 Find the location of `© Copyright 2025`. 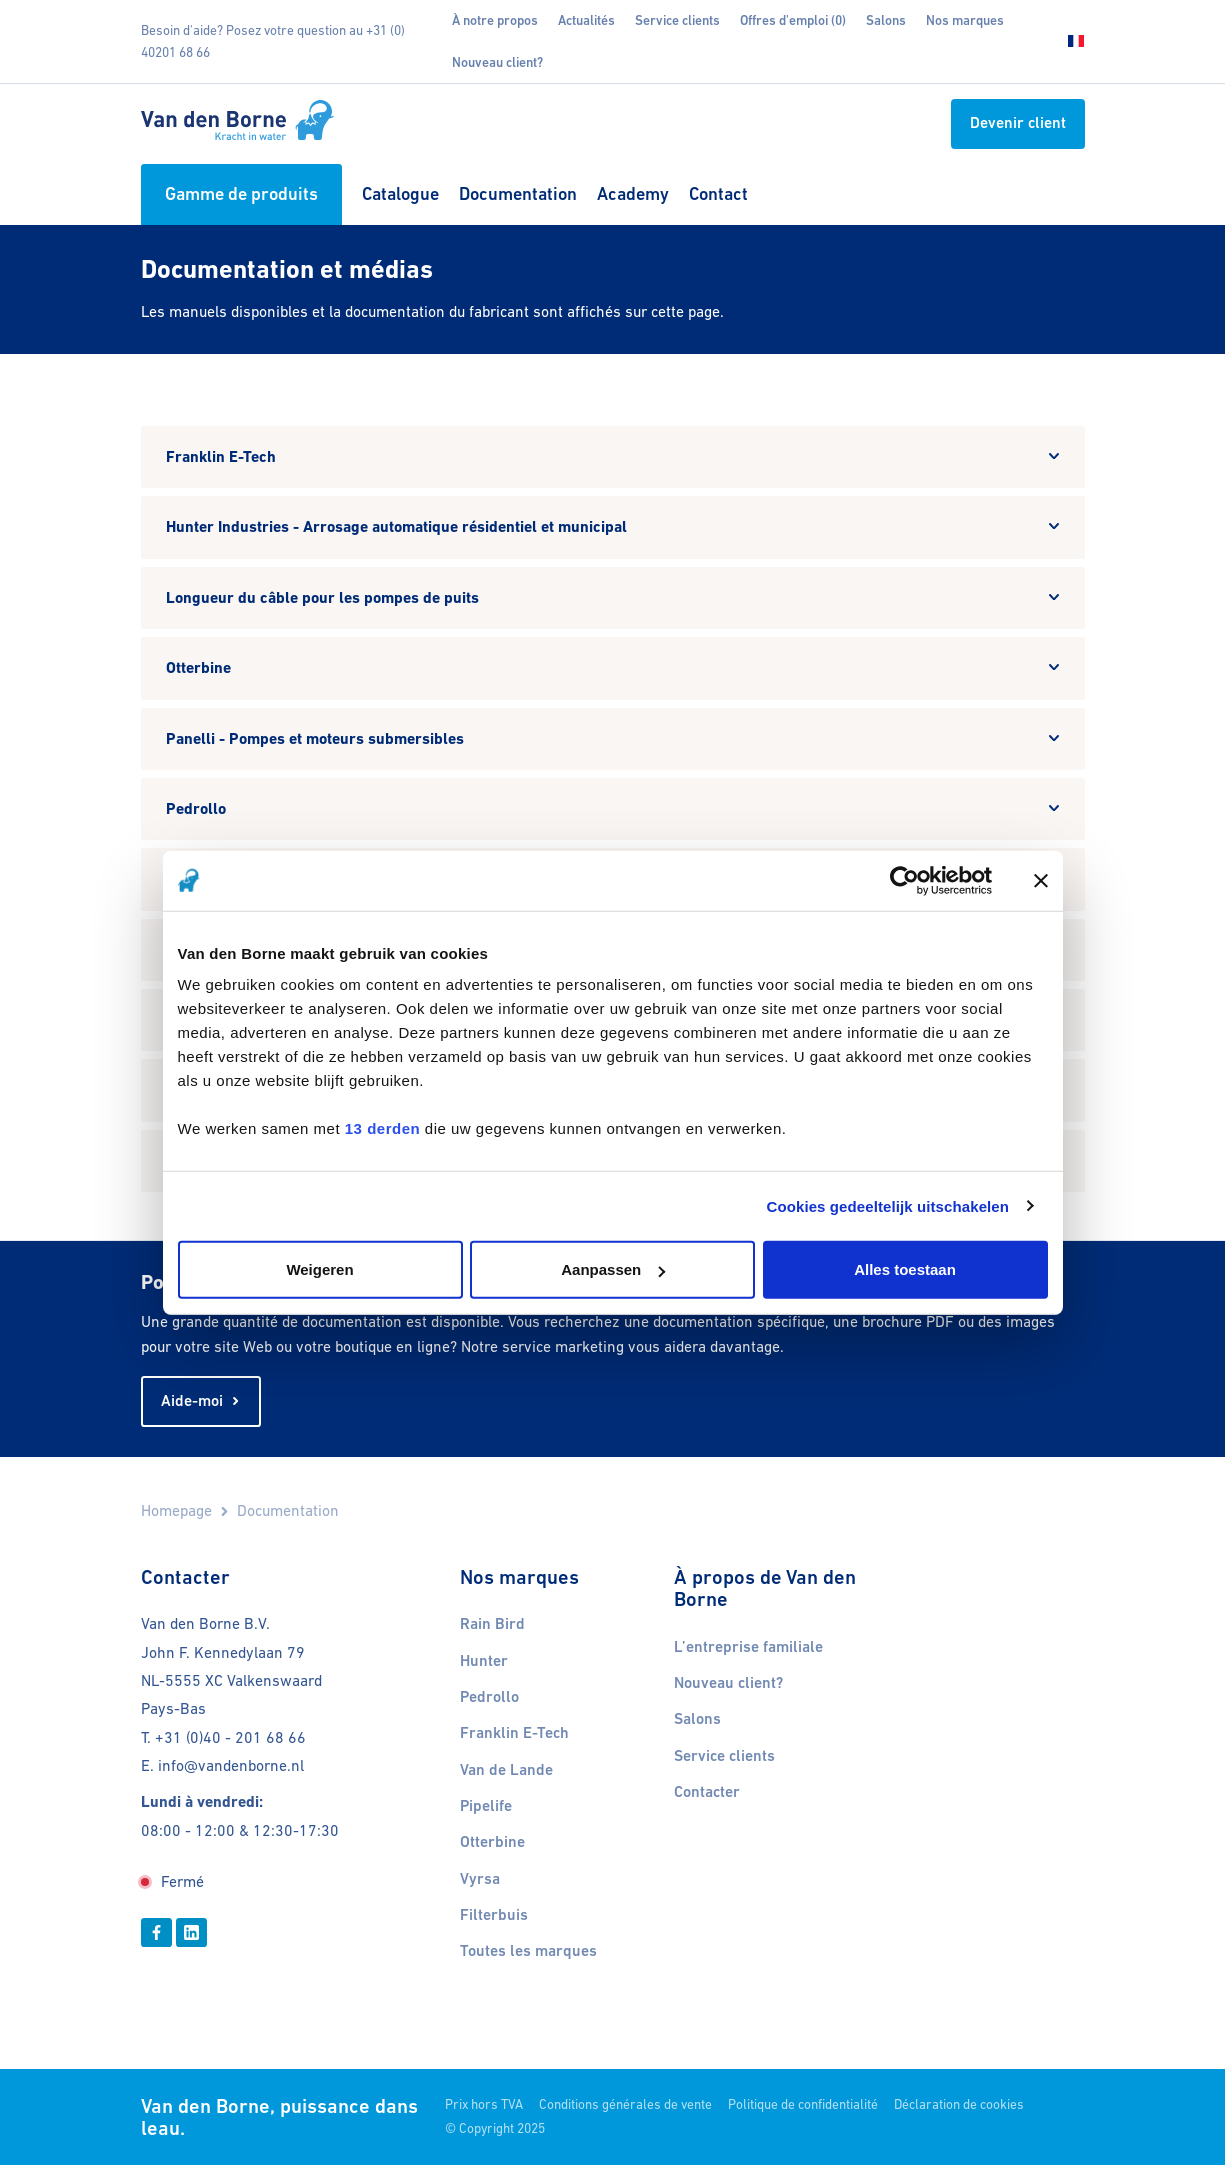

© Copyright 2025 is located at coordinates (495, 2128).